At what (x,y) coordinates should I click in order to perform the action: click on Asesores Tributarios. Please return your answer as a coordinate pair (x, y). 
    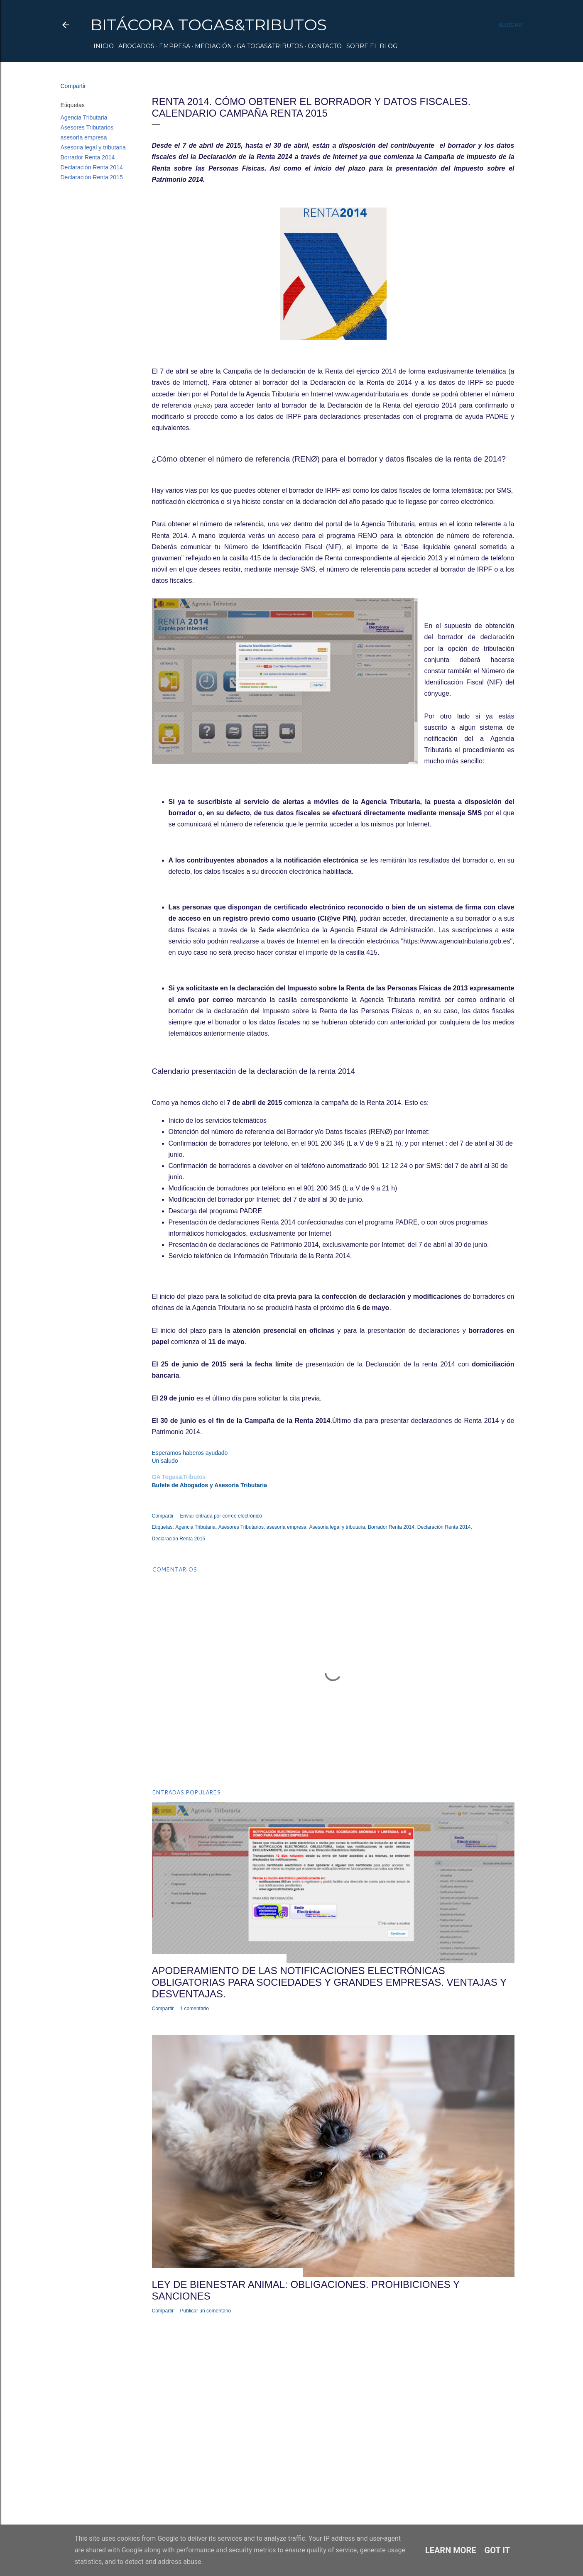
    Looking at the image, I should click on (87, 127).